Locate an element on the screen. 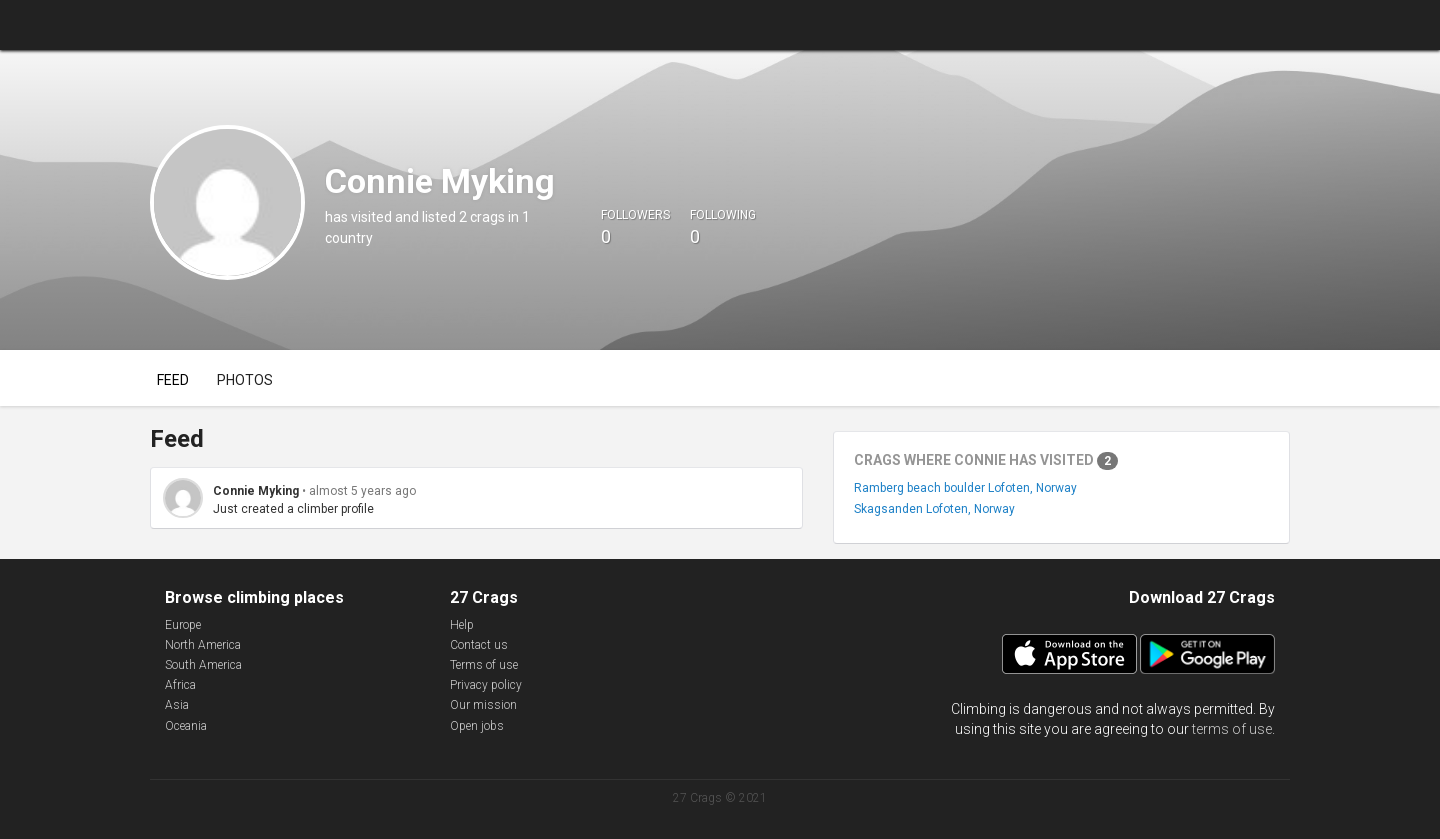 This screenshot has height=839, width=1440. Open jobs is located at coordinates (477, 726).